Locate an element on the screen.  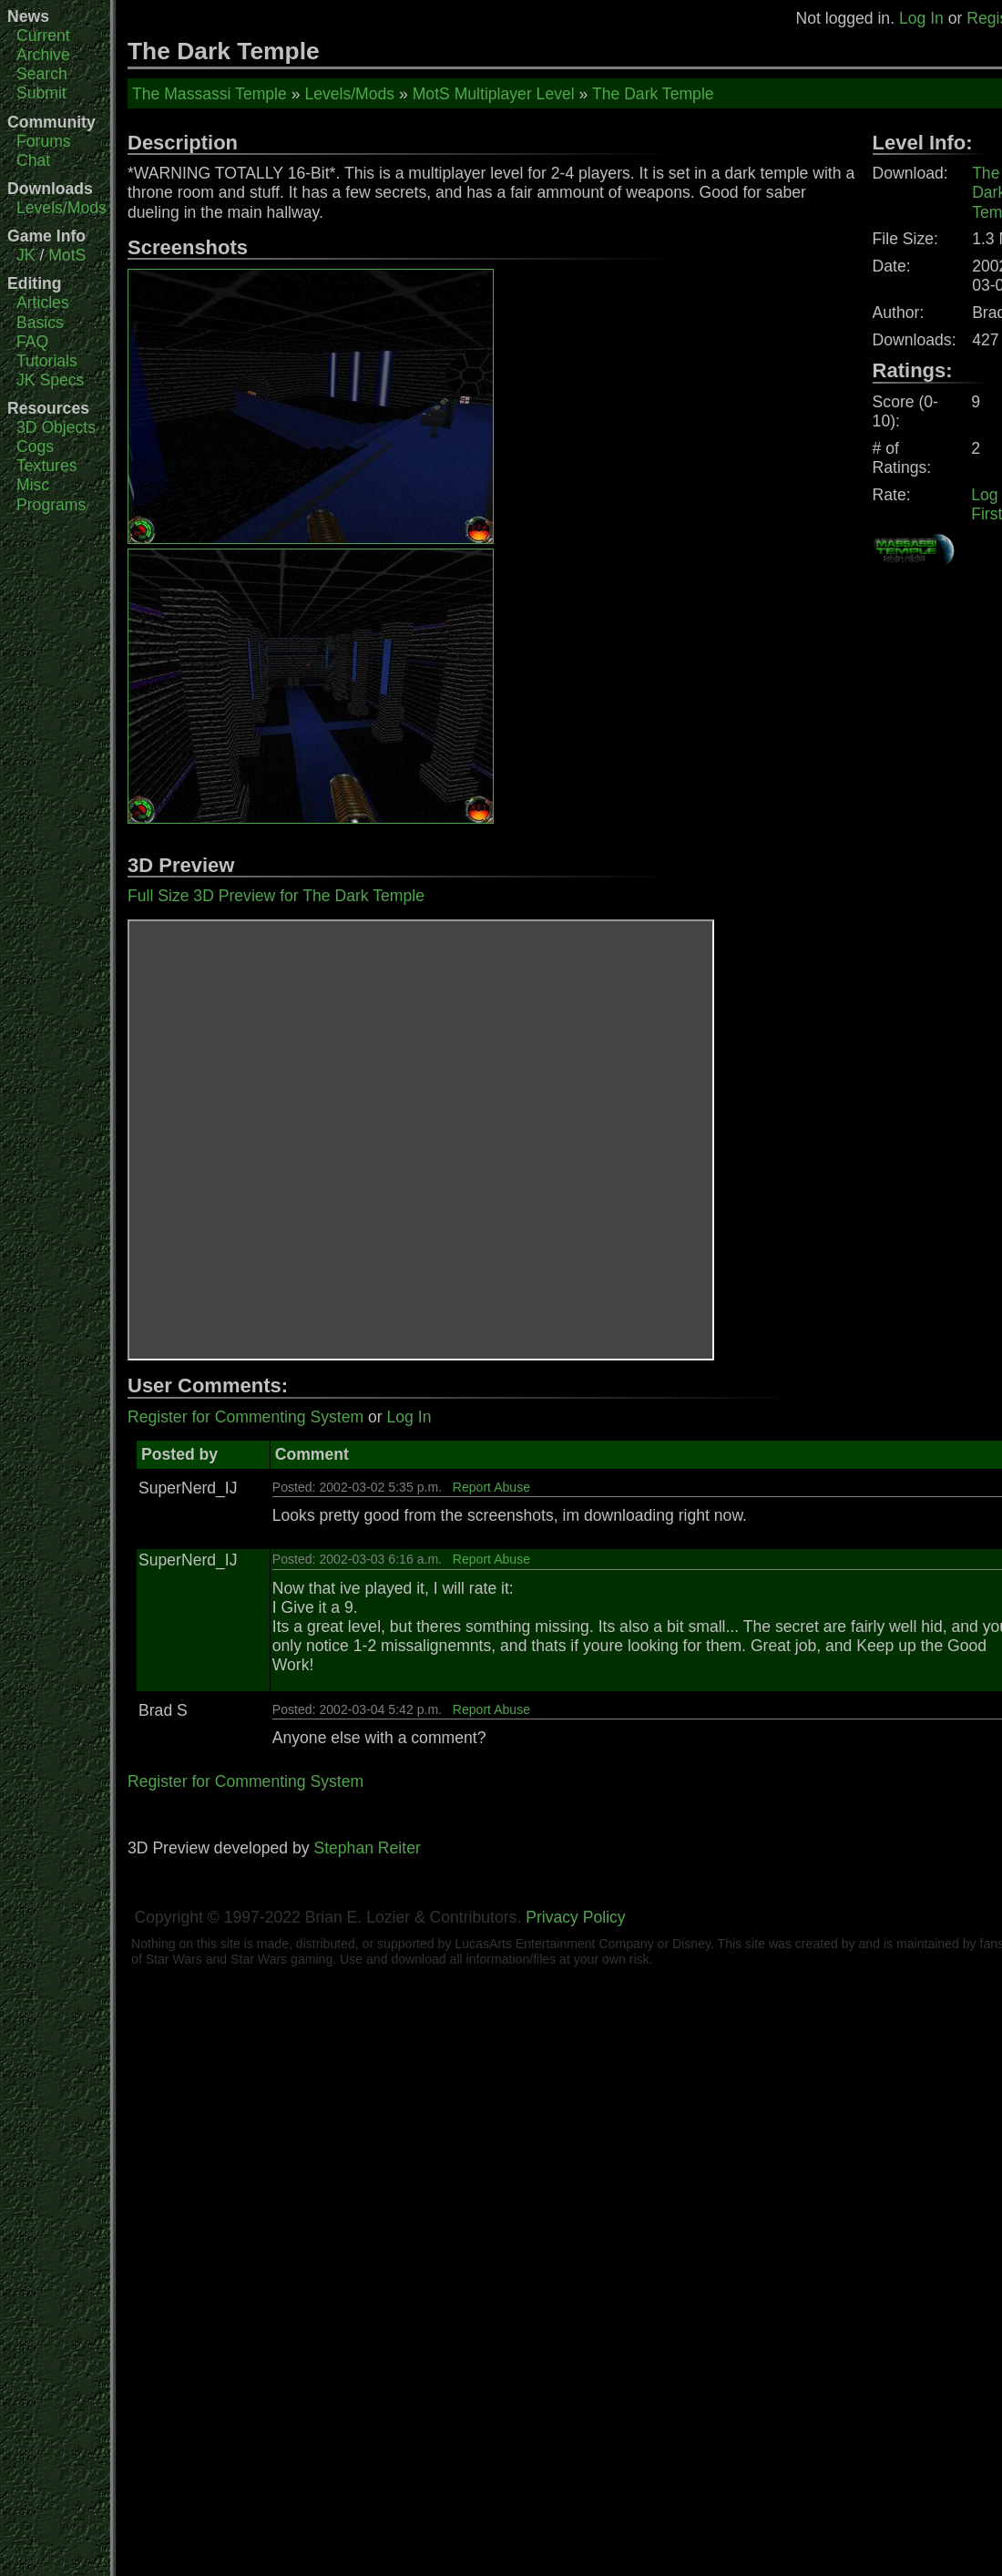
JK Specs is located at coordinates (50, 380).